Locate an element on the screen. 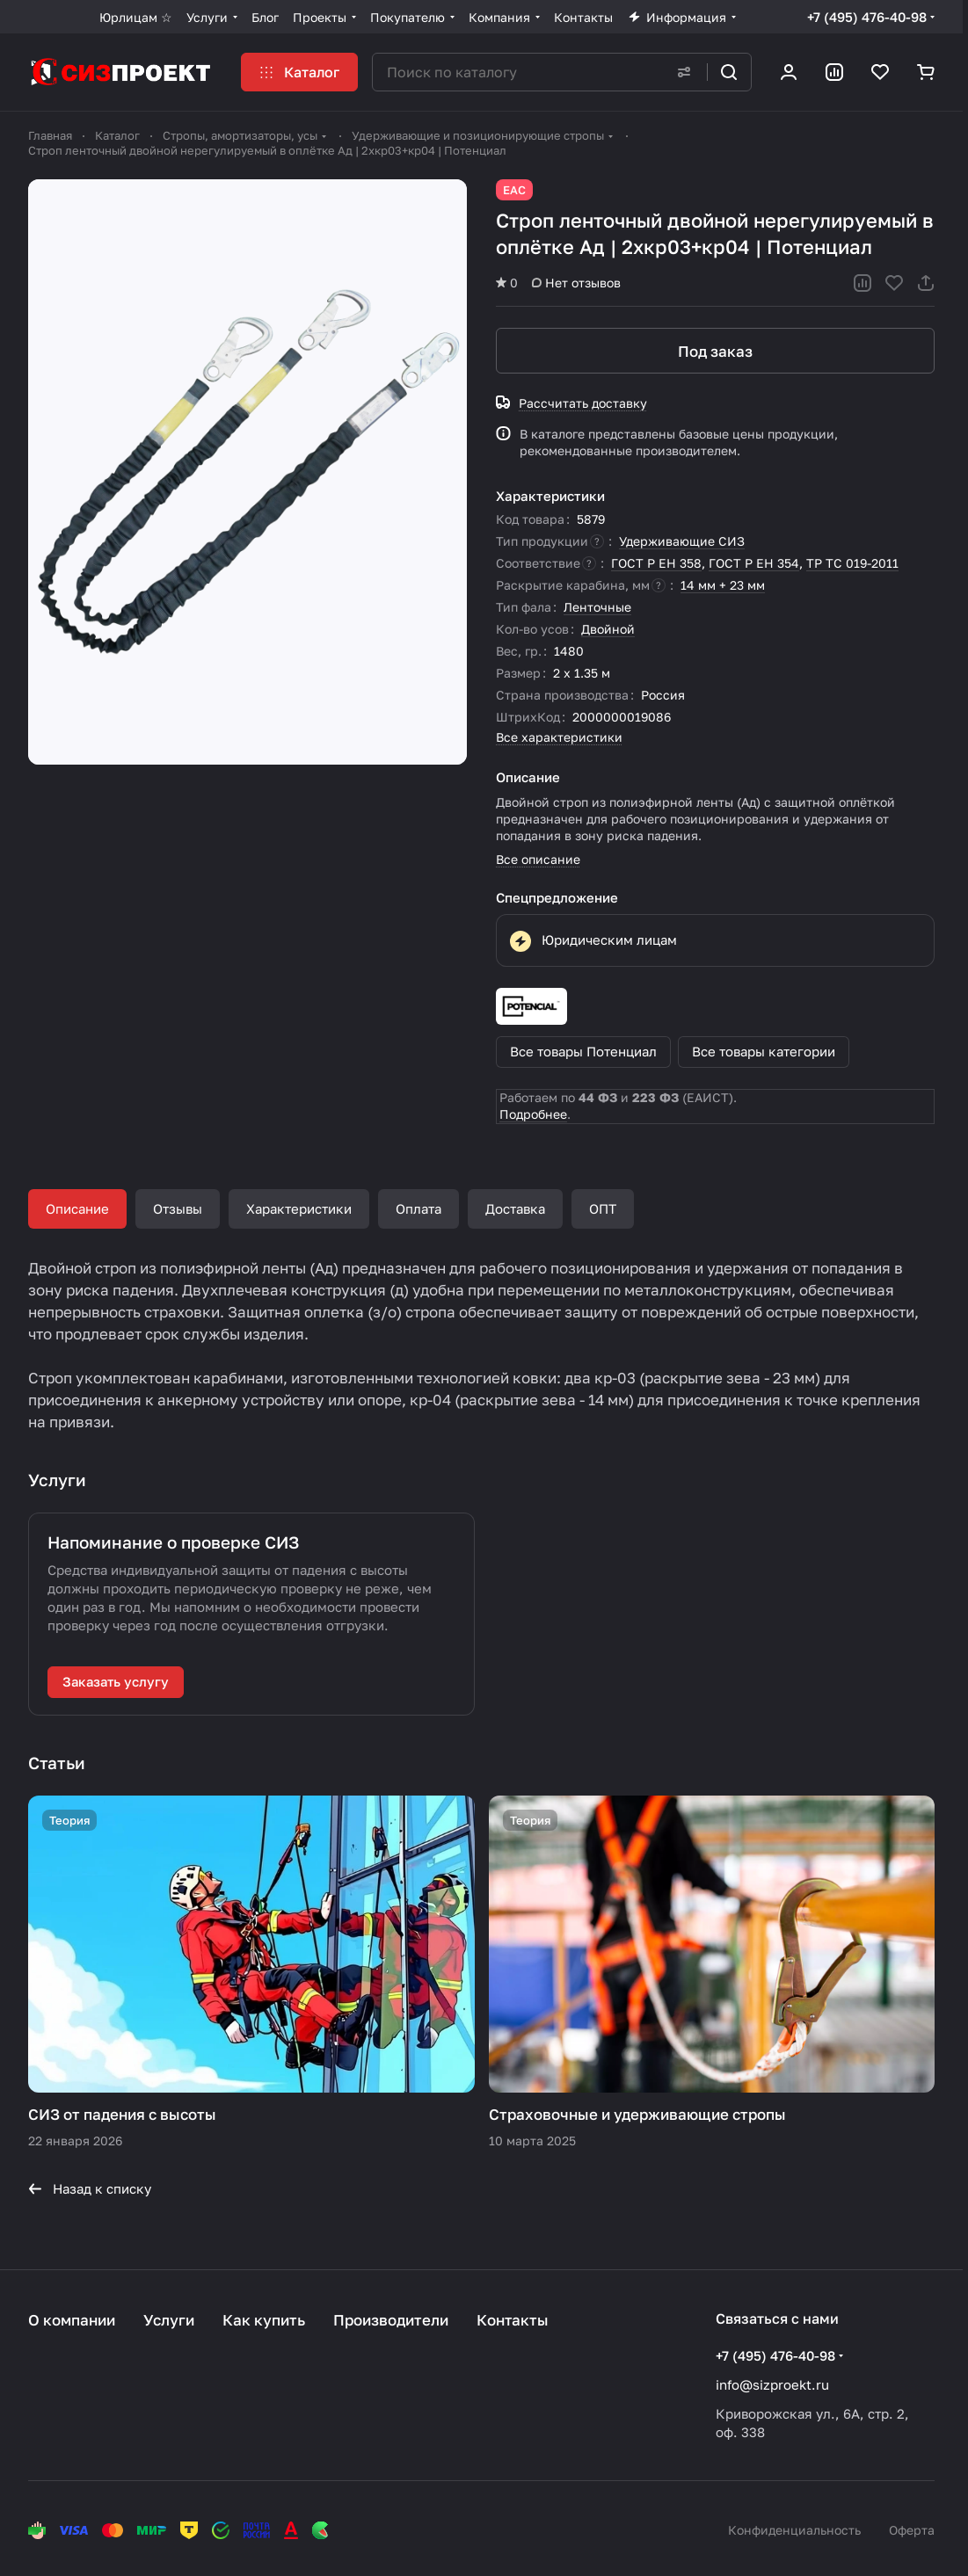 This screenshot has height=2576, width=968. Оплата is located at coordinates (418, 1208).